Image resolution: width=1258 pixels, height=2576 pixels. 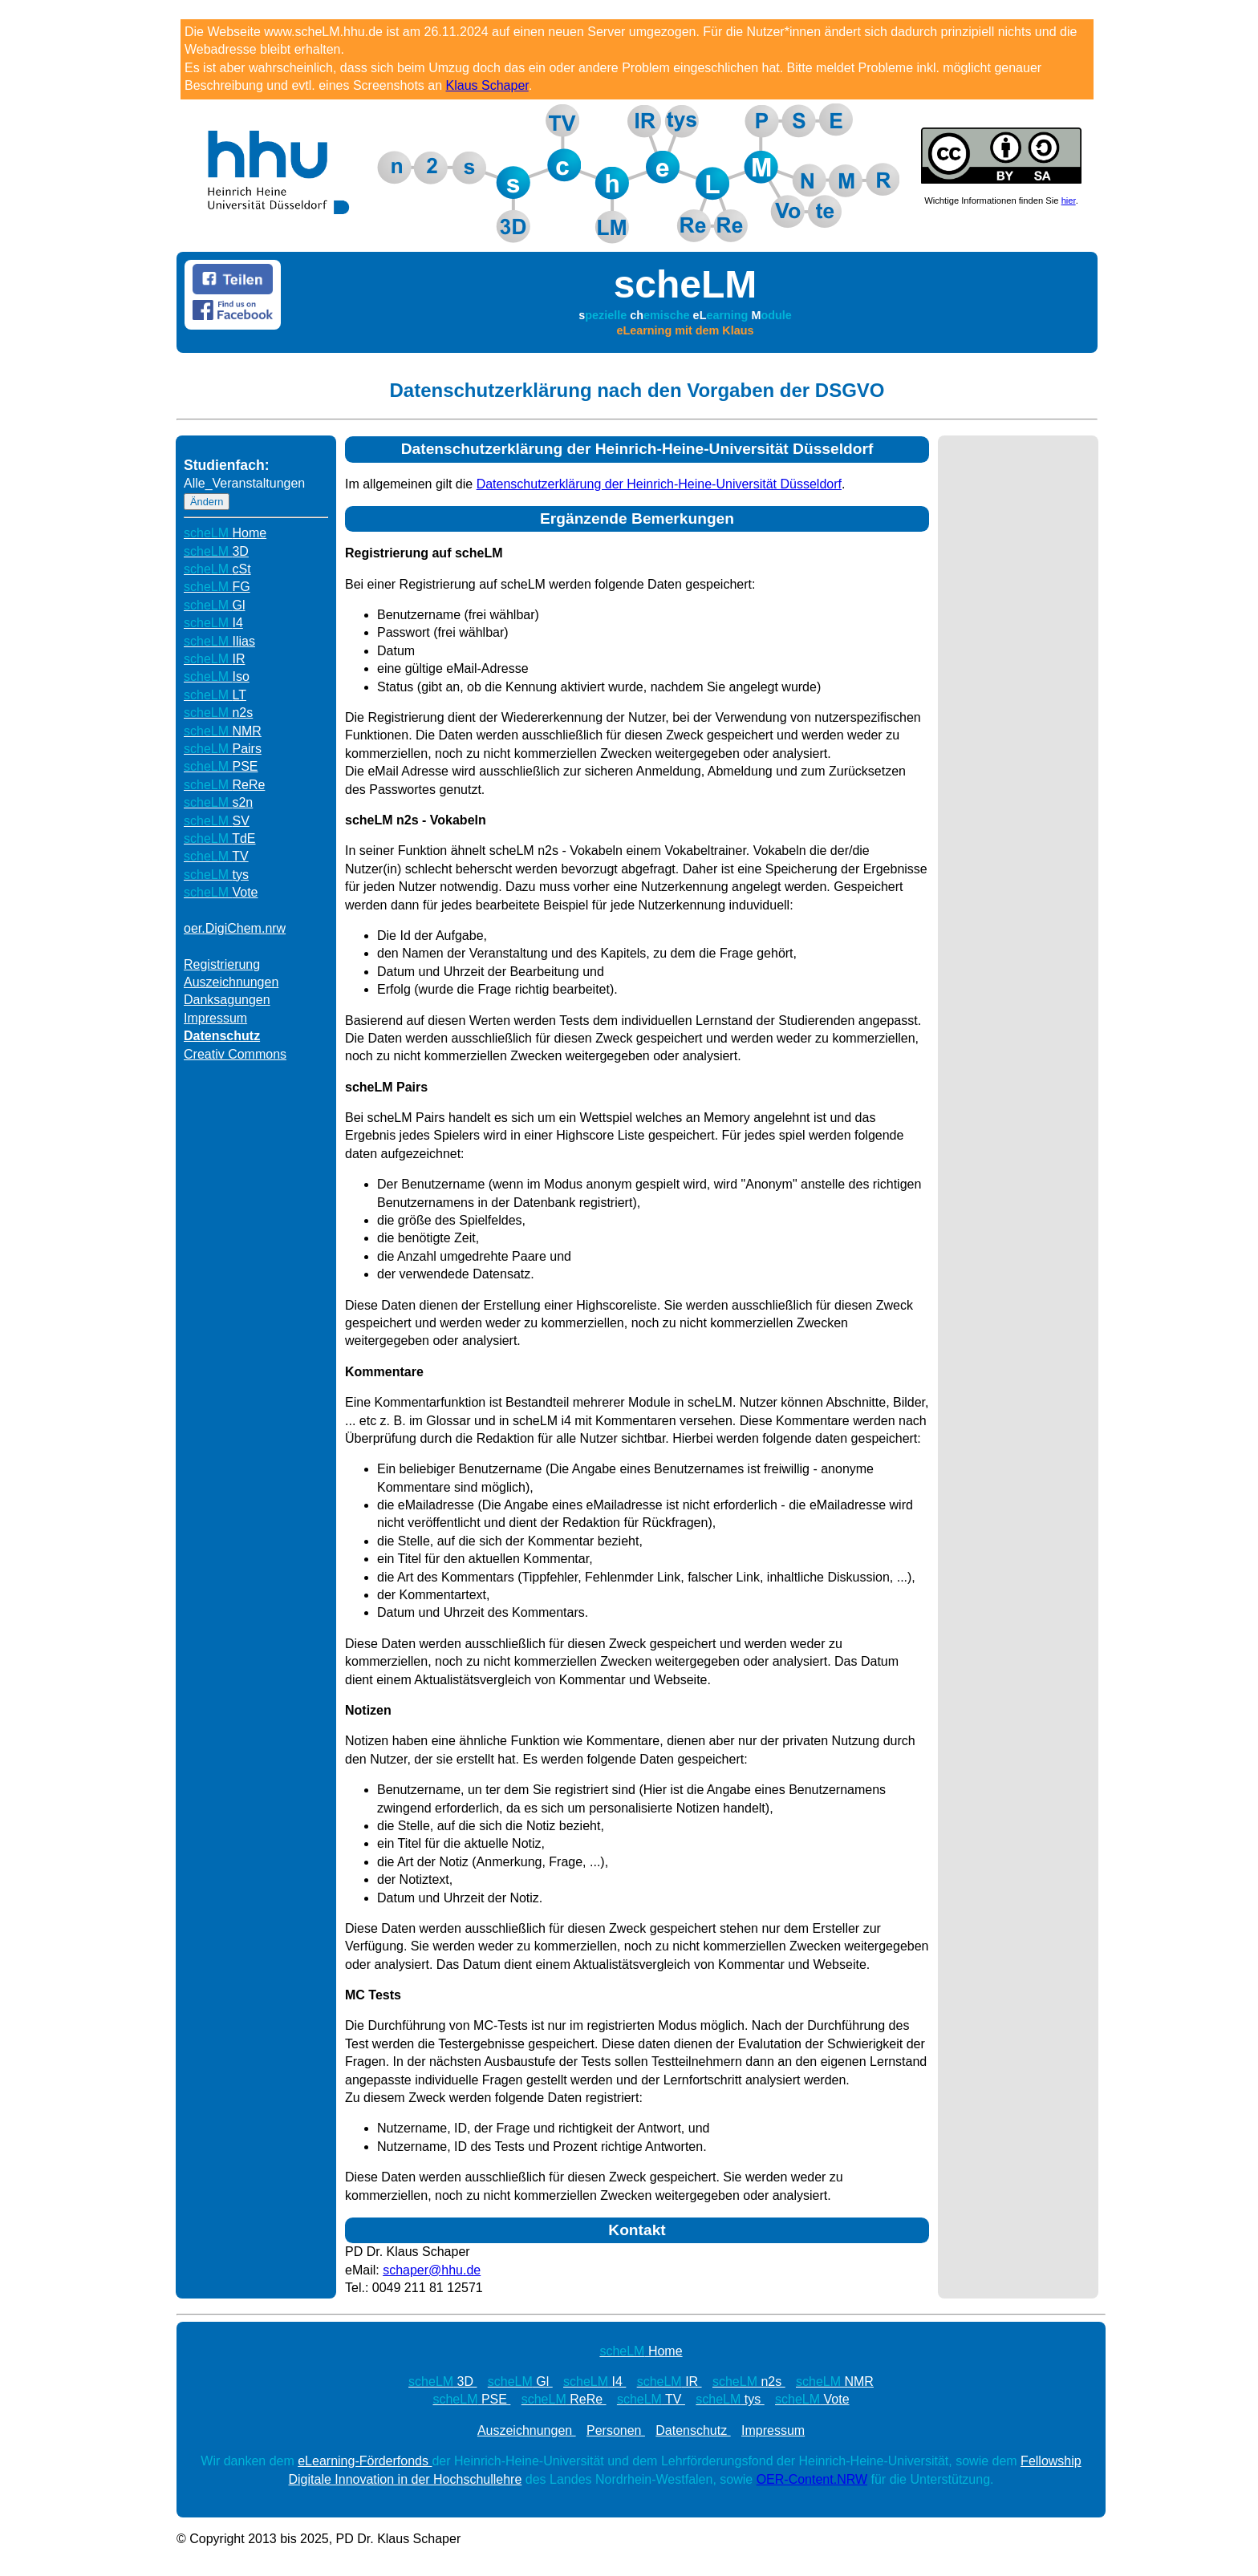 I want to click on n2s, so click(x=218, y=712).